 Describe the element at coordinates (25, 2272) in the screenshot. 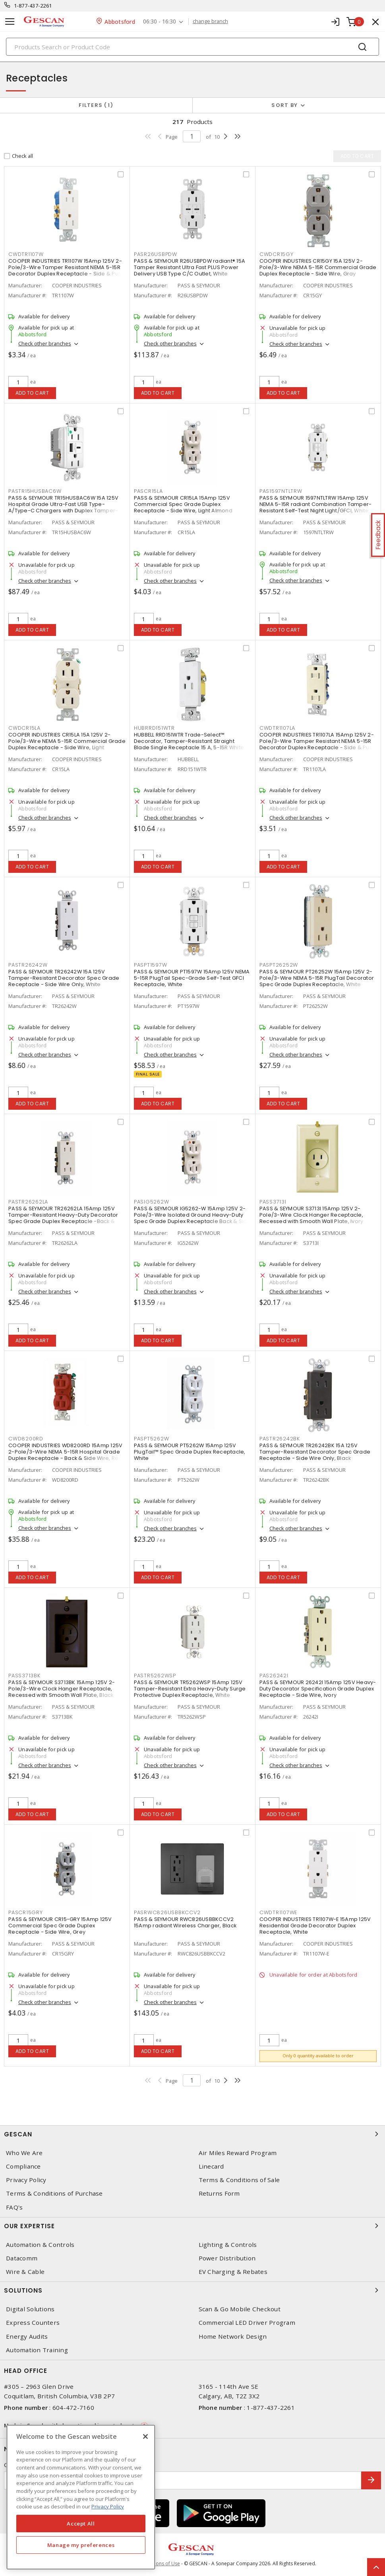

I see `Wire & Cable` at that location.